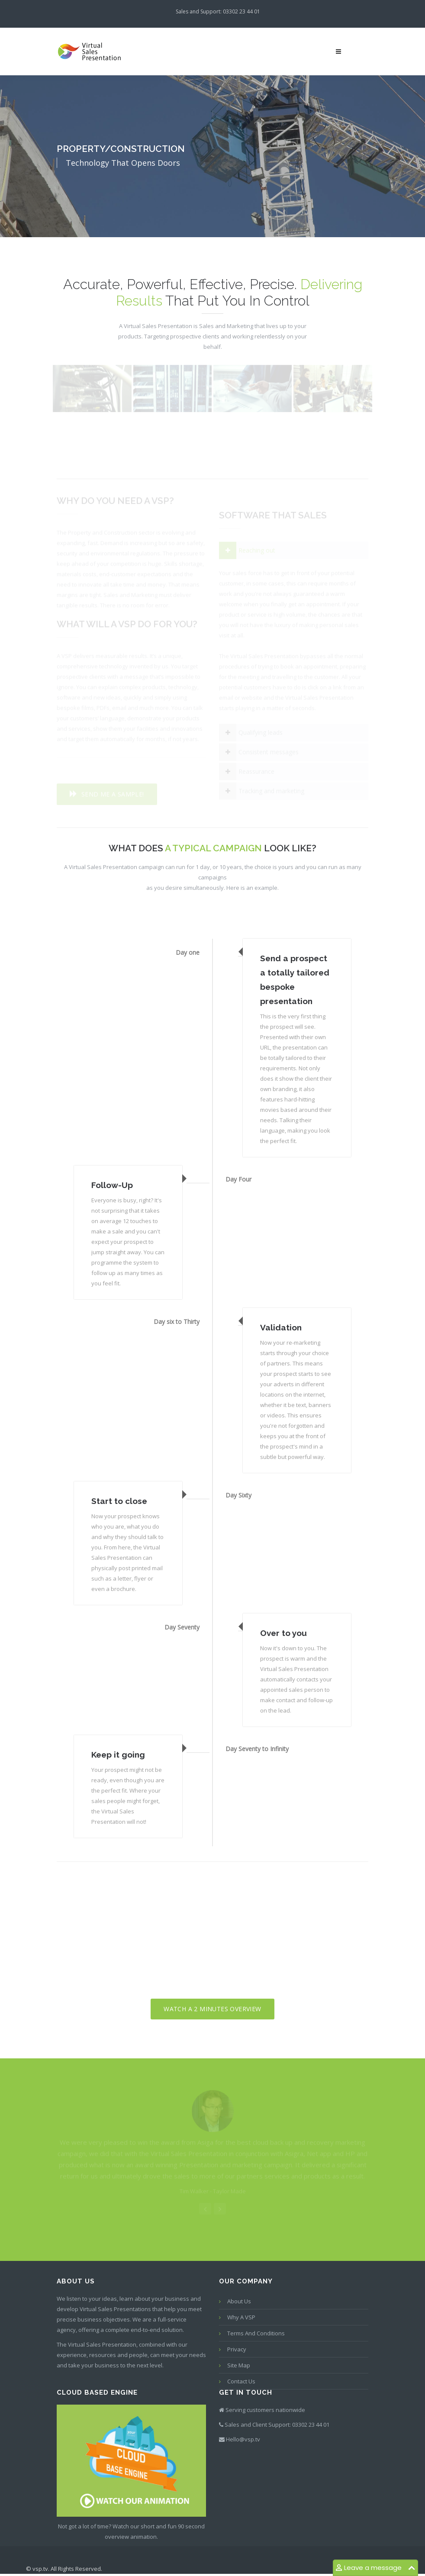  Describe the element at coordinates (241, 2381) in the screenshot. I see `Contact us` at that location.